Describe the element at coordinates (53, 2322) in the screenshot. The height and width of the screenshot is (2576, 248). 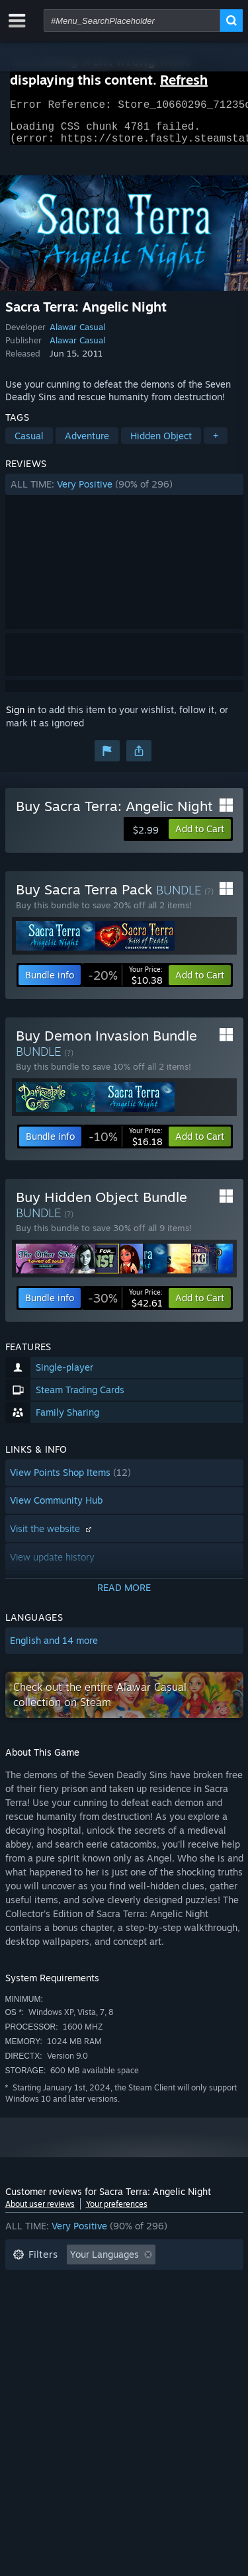
I see `Operating System: [button]` at that location.